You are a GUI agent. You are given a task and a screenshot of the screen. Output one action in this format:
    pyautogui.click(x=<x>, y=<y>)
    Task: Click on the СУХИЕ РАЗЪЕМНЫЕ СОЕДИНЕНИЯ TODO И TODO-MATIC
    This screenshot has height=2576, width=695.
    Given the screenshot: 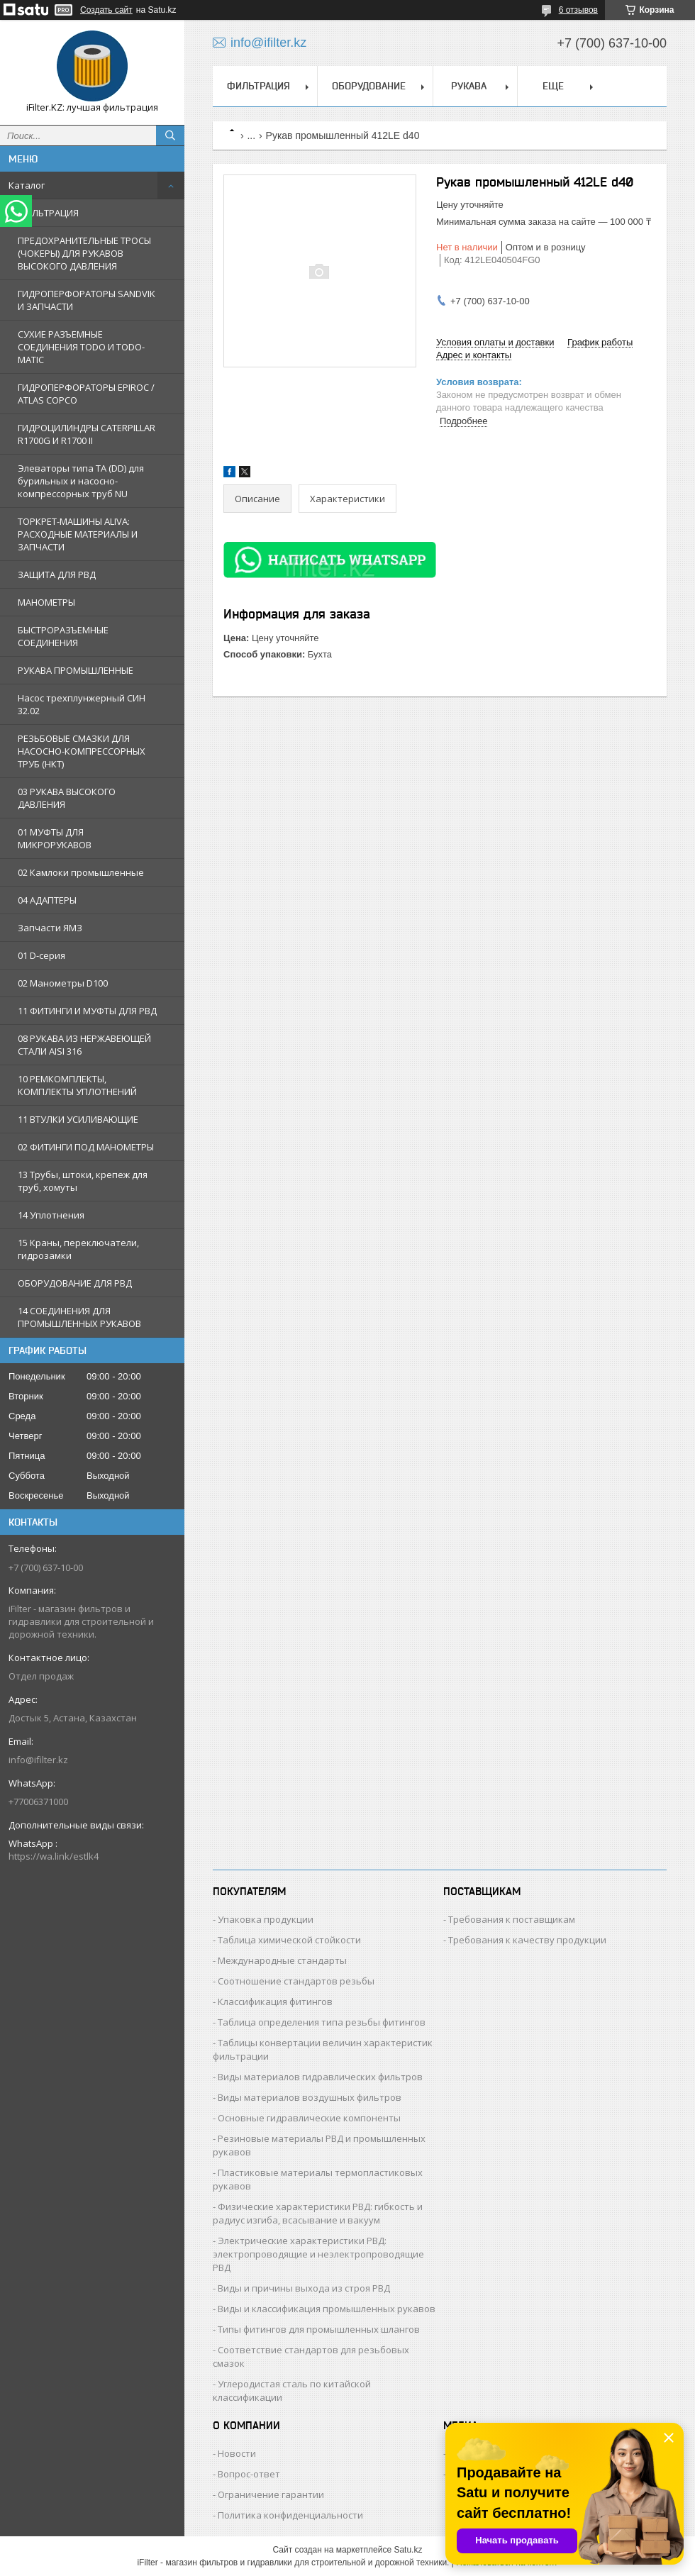 What is the action you would take?
    pyautogui.click(x=81, y=347)
    